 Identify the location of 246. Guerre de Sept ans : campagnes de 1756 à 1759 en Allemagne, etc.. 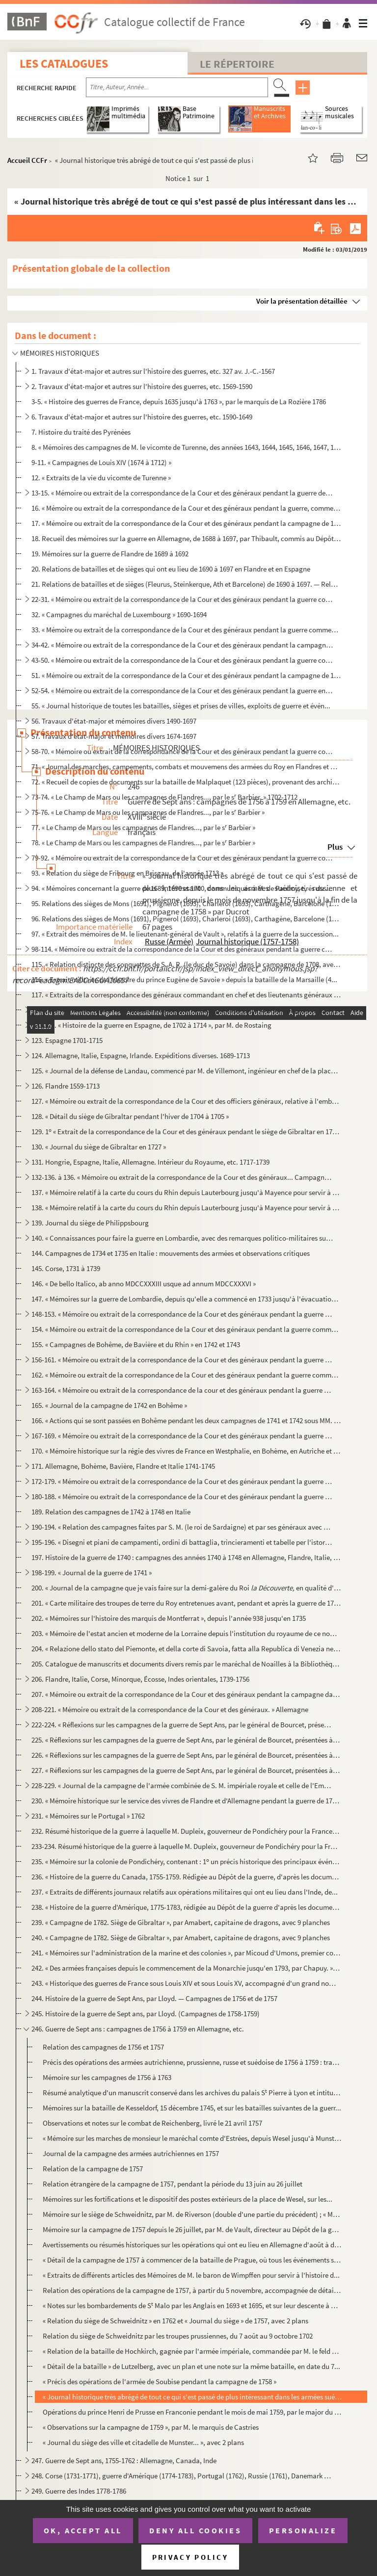
(137, 2028).